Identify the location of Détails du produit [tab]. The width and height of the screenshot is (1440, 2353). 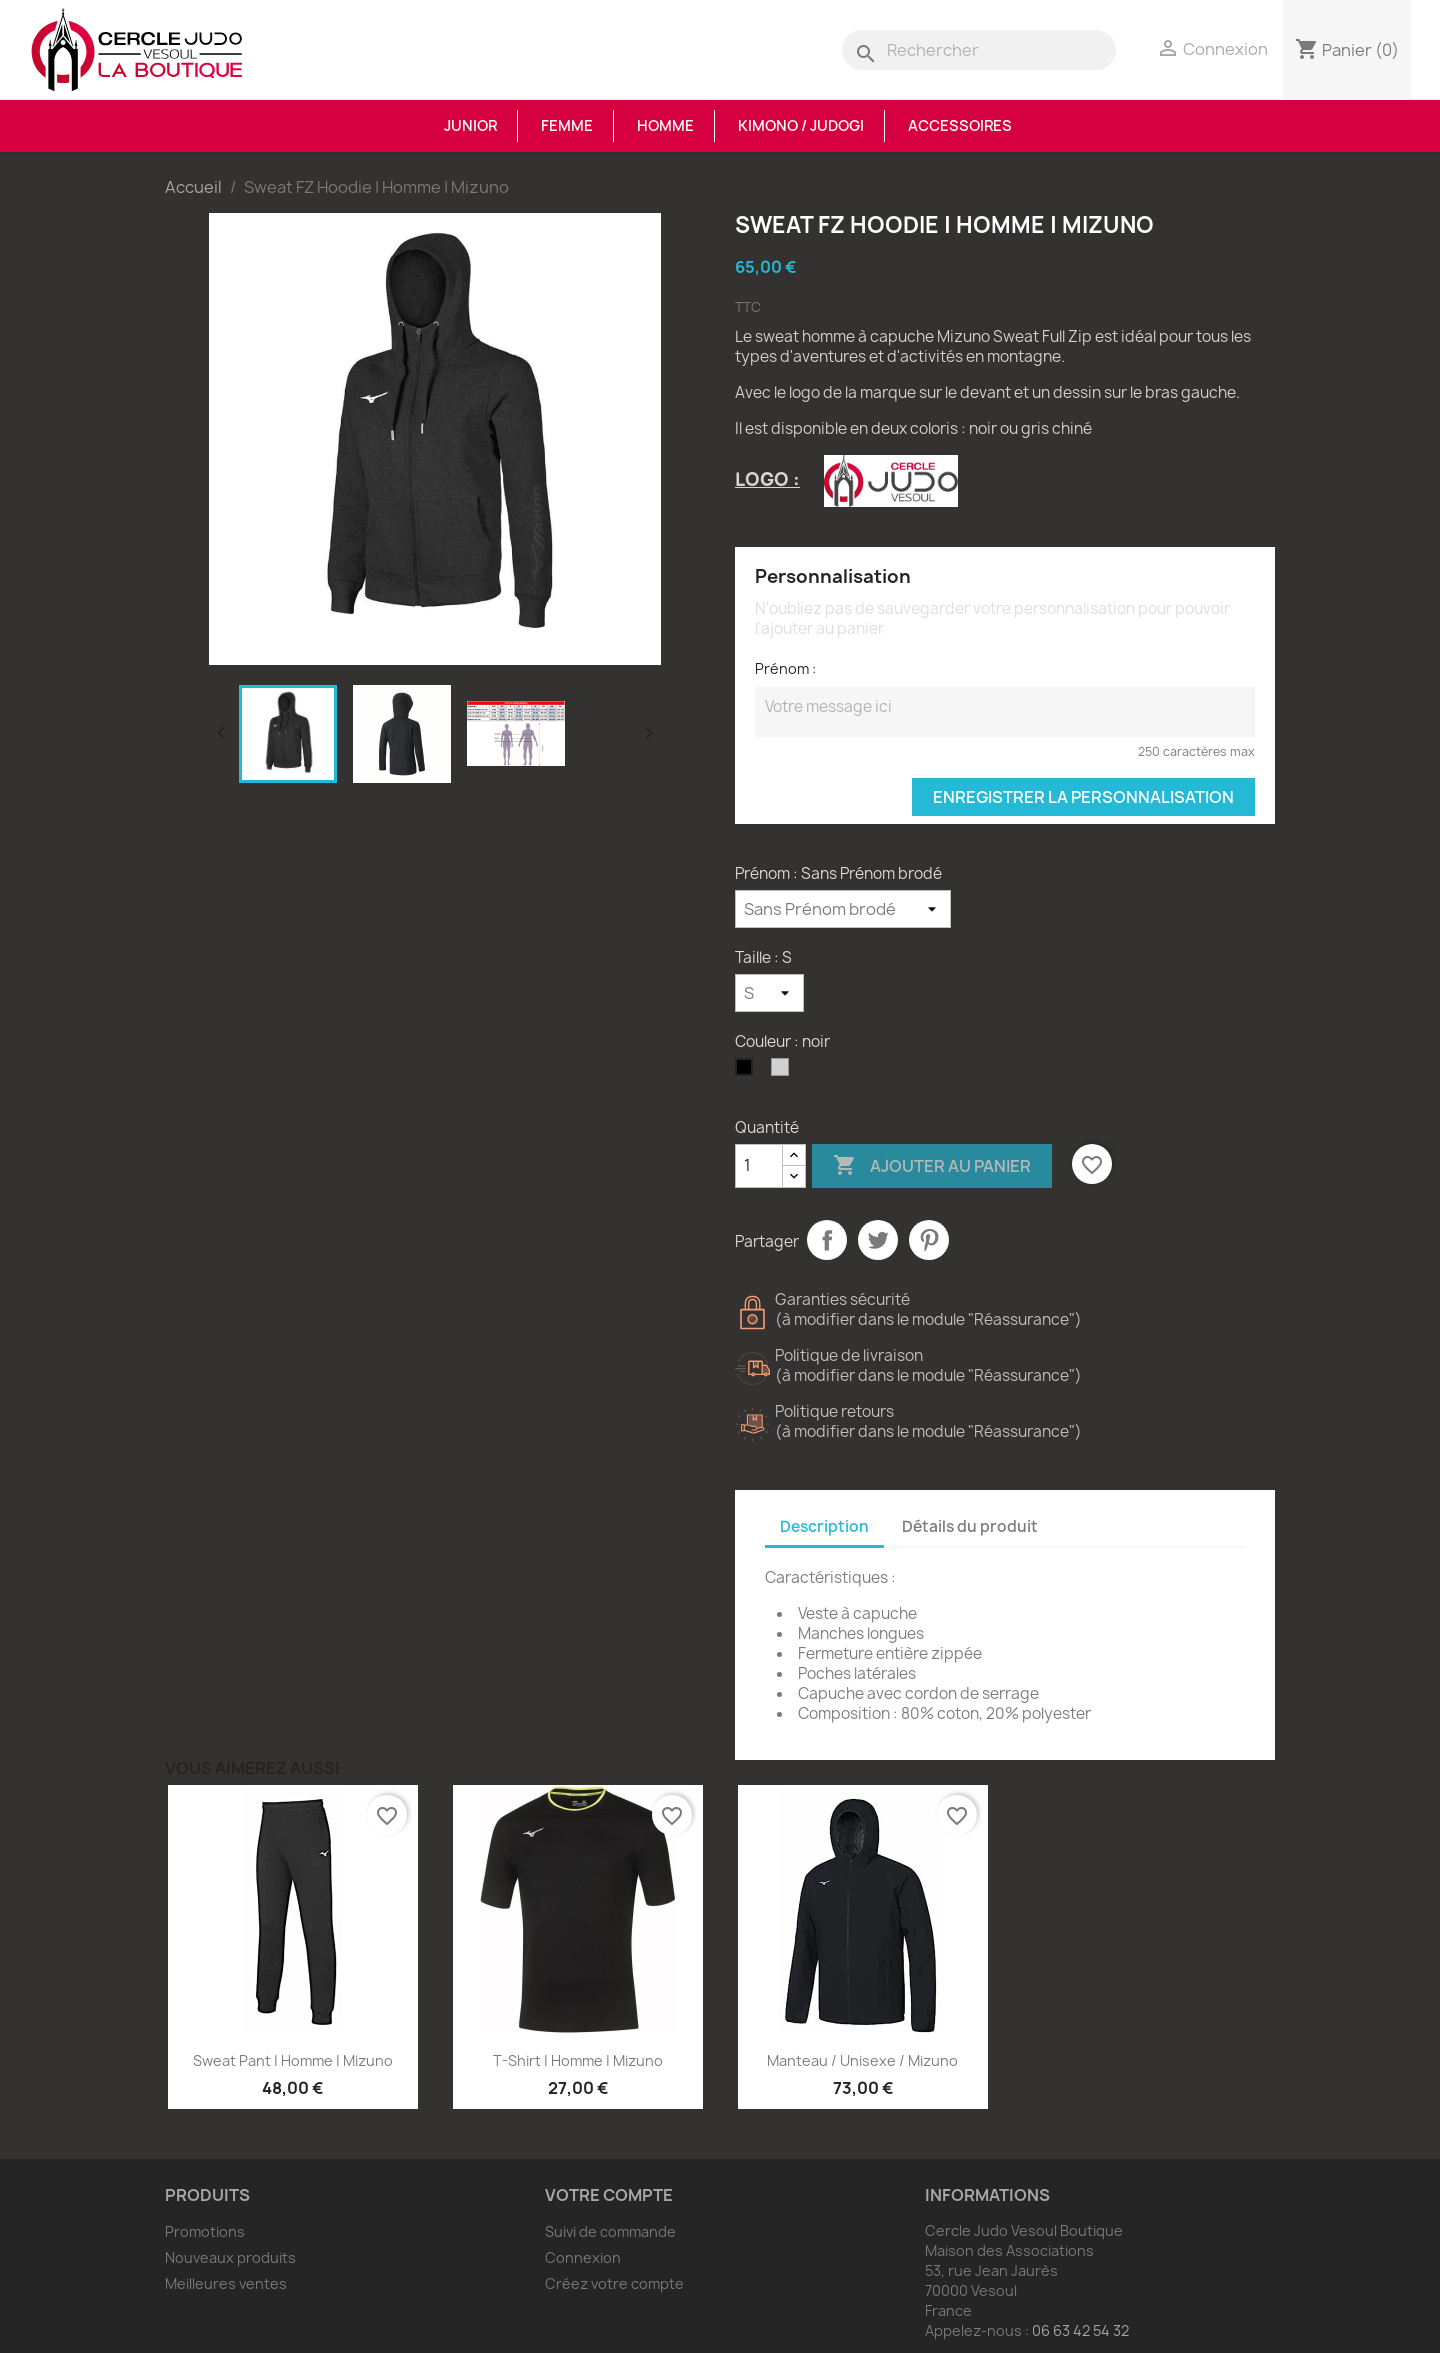
(970, 1526).